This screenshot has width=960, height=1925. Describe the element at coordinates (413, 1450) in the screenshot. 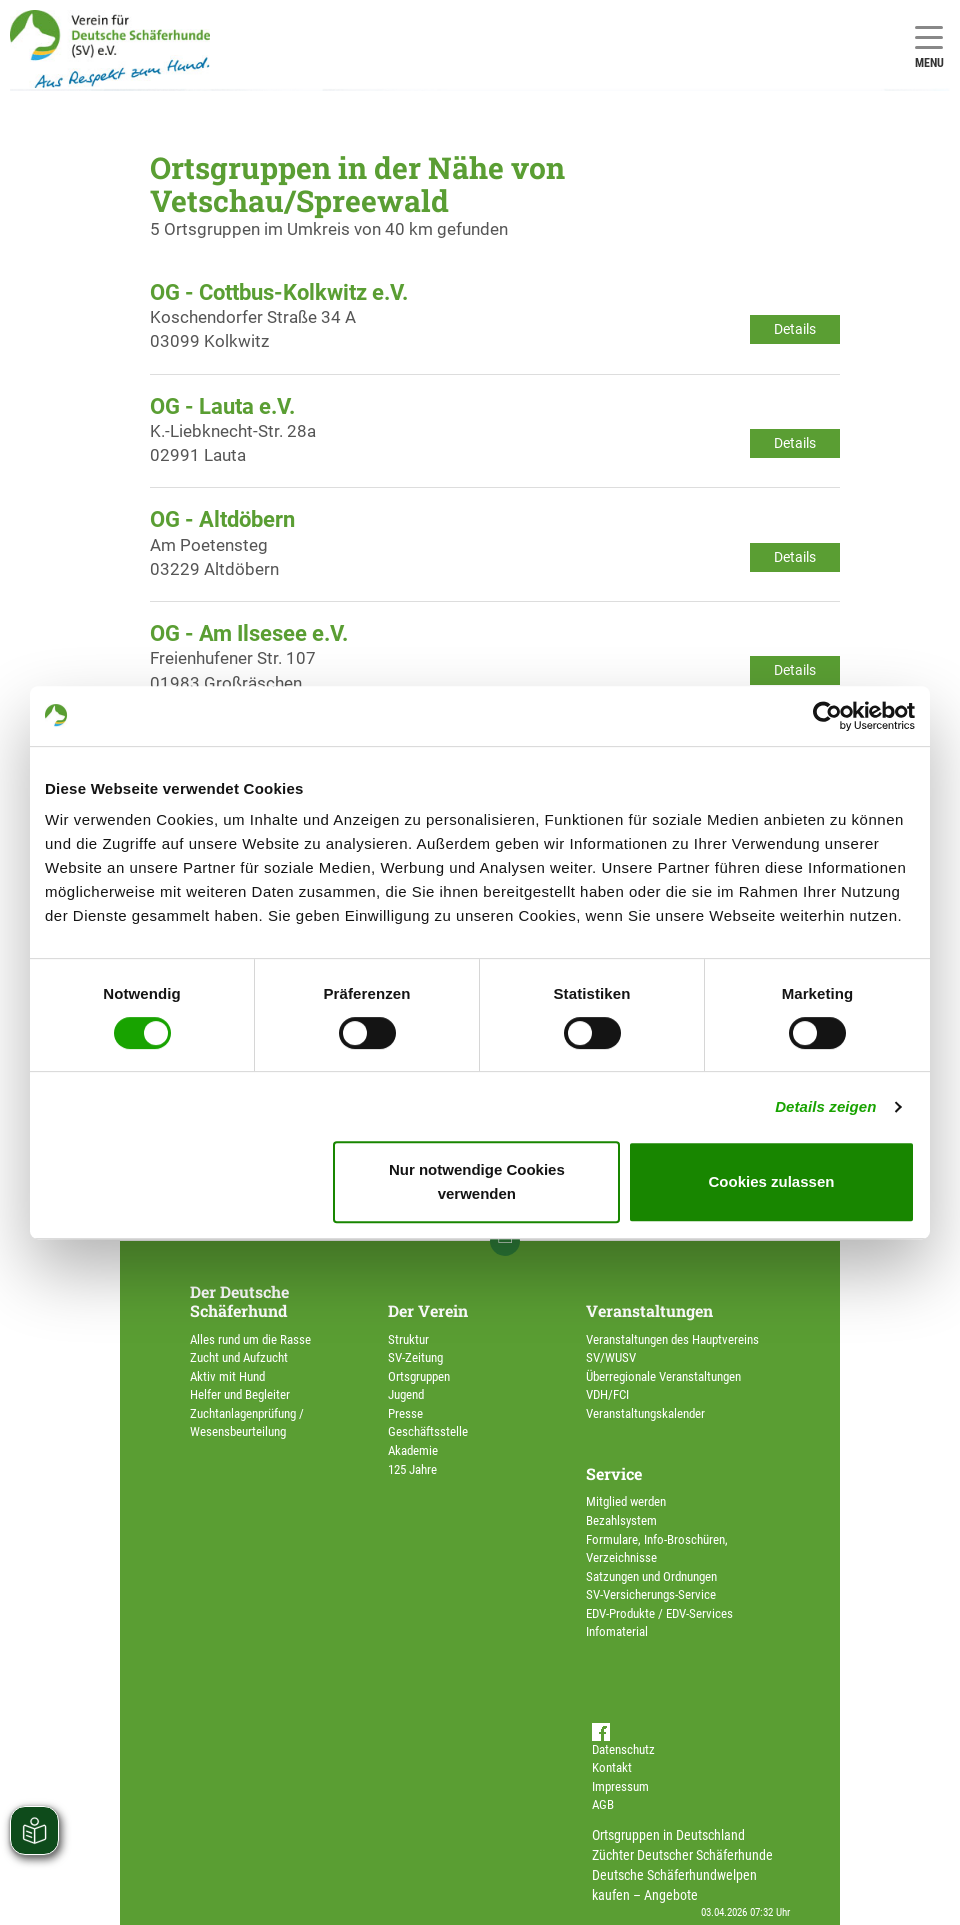

I see `Akademie` at that location.